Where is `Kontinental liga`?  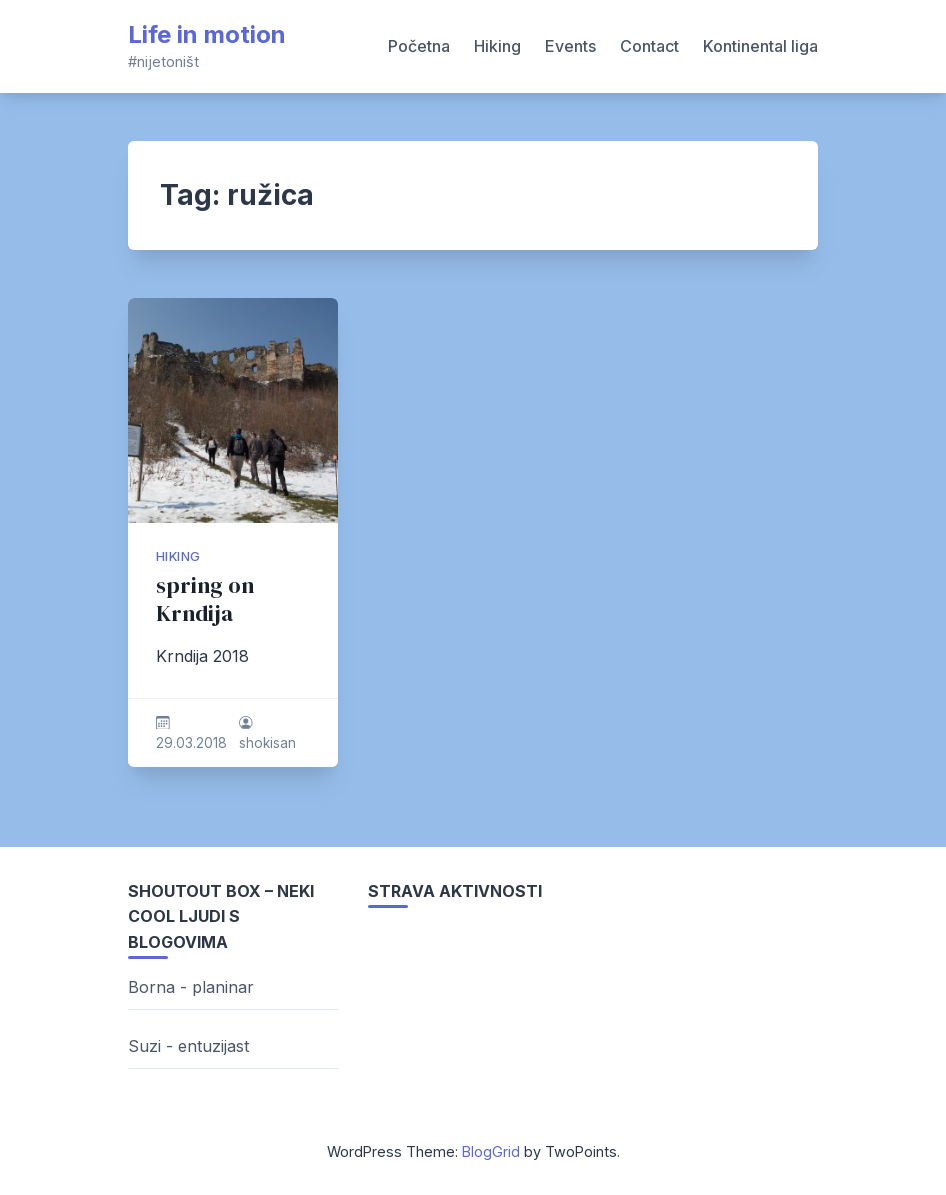
Kontinental liga is located at coordinates (760, 46).